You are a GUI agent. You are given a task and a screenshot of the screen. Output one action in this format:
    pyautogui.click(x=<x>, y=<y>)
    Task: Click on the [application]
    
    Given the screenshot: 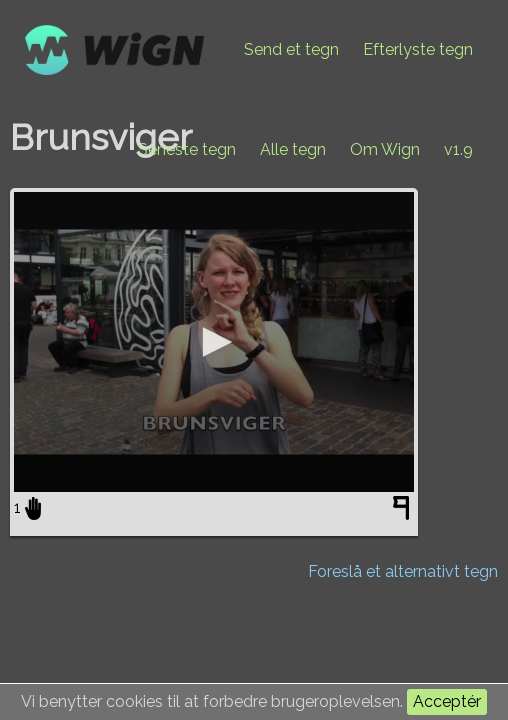 What is the action you would take?
    pyautogui.click(x=214, y=342)
    